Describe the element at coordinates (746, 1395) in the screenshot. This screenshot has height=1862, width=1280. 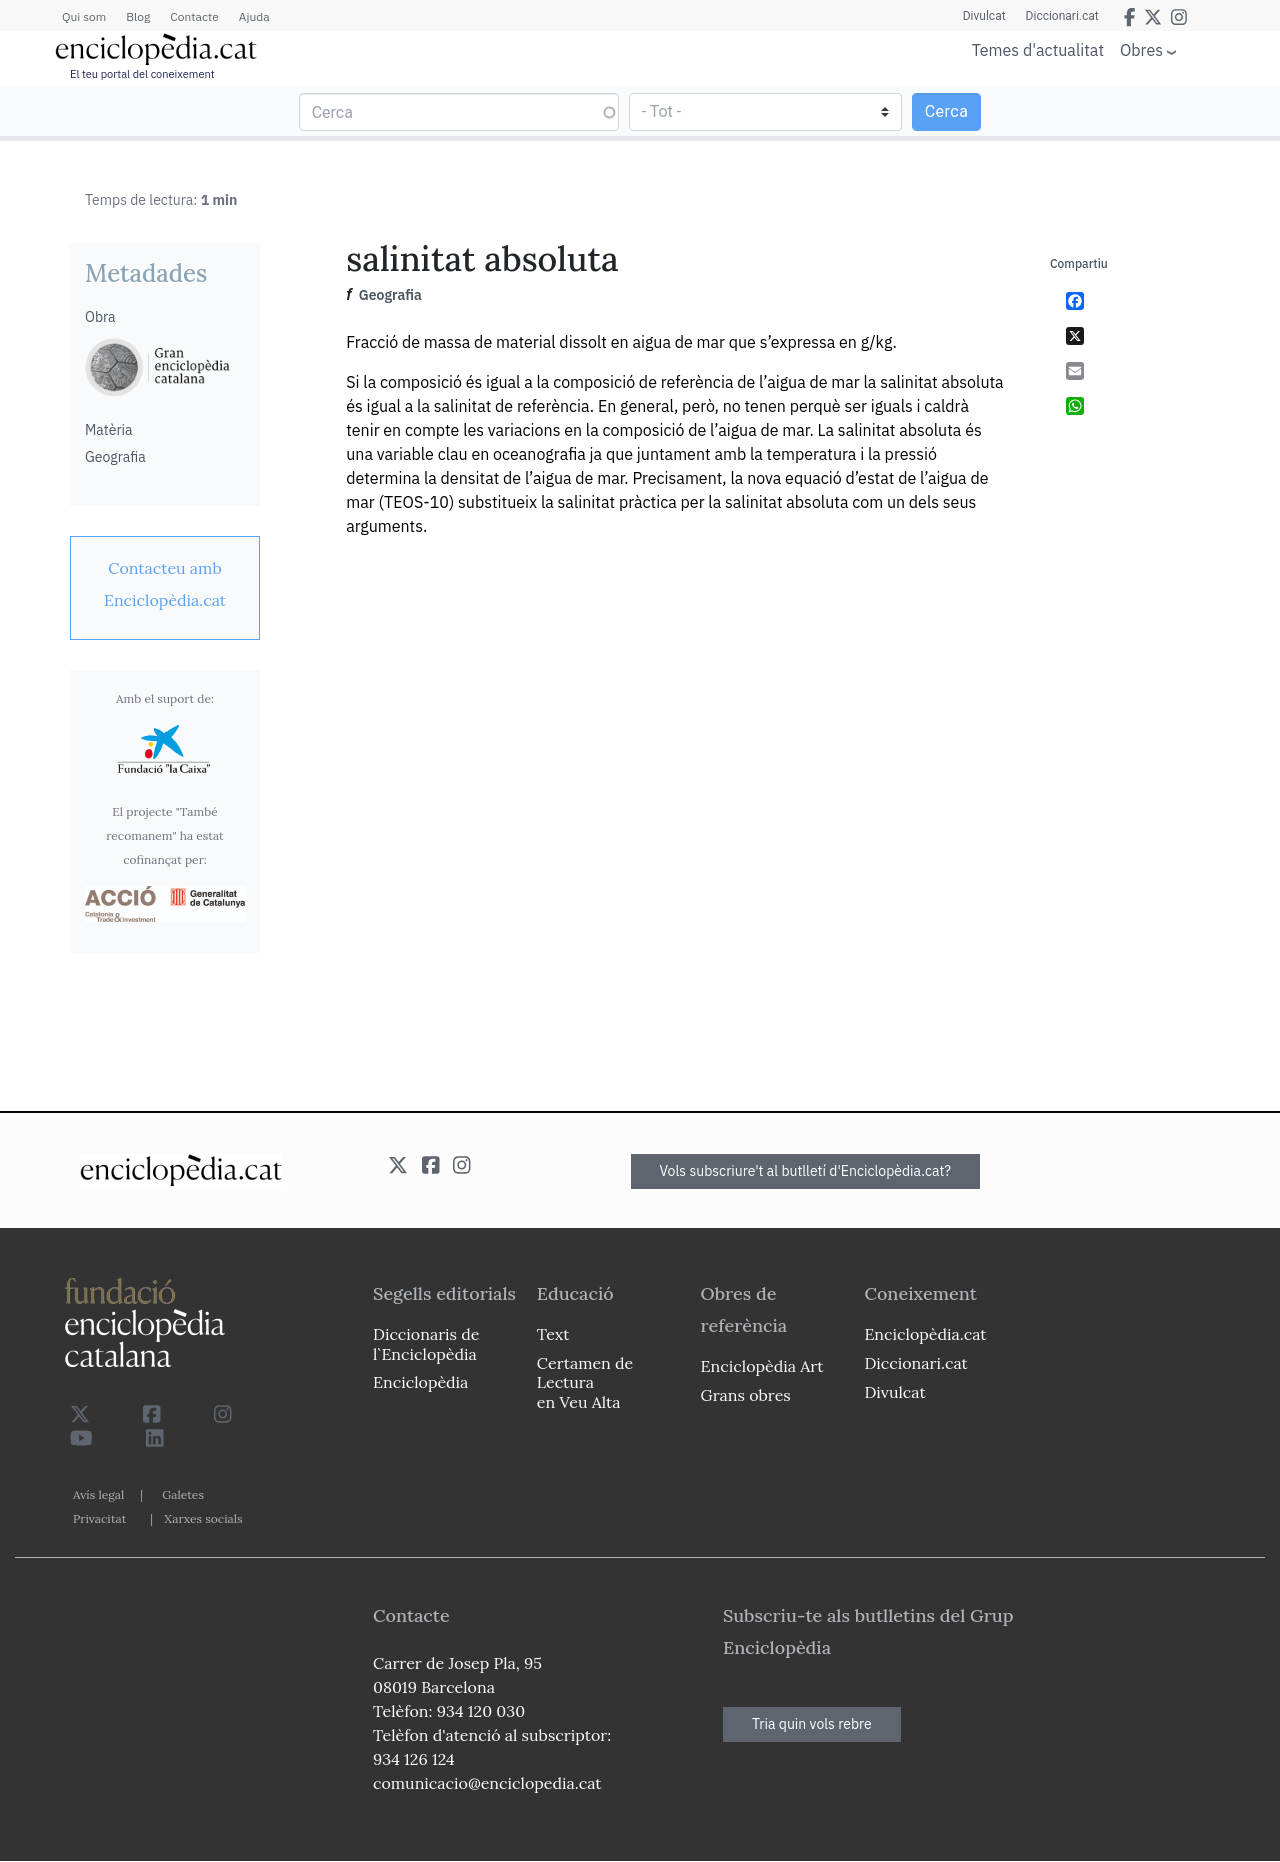
I see `Grans obres` at that location.